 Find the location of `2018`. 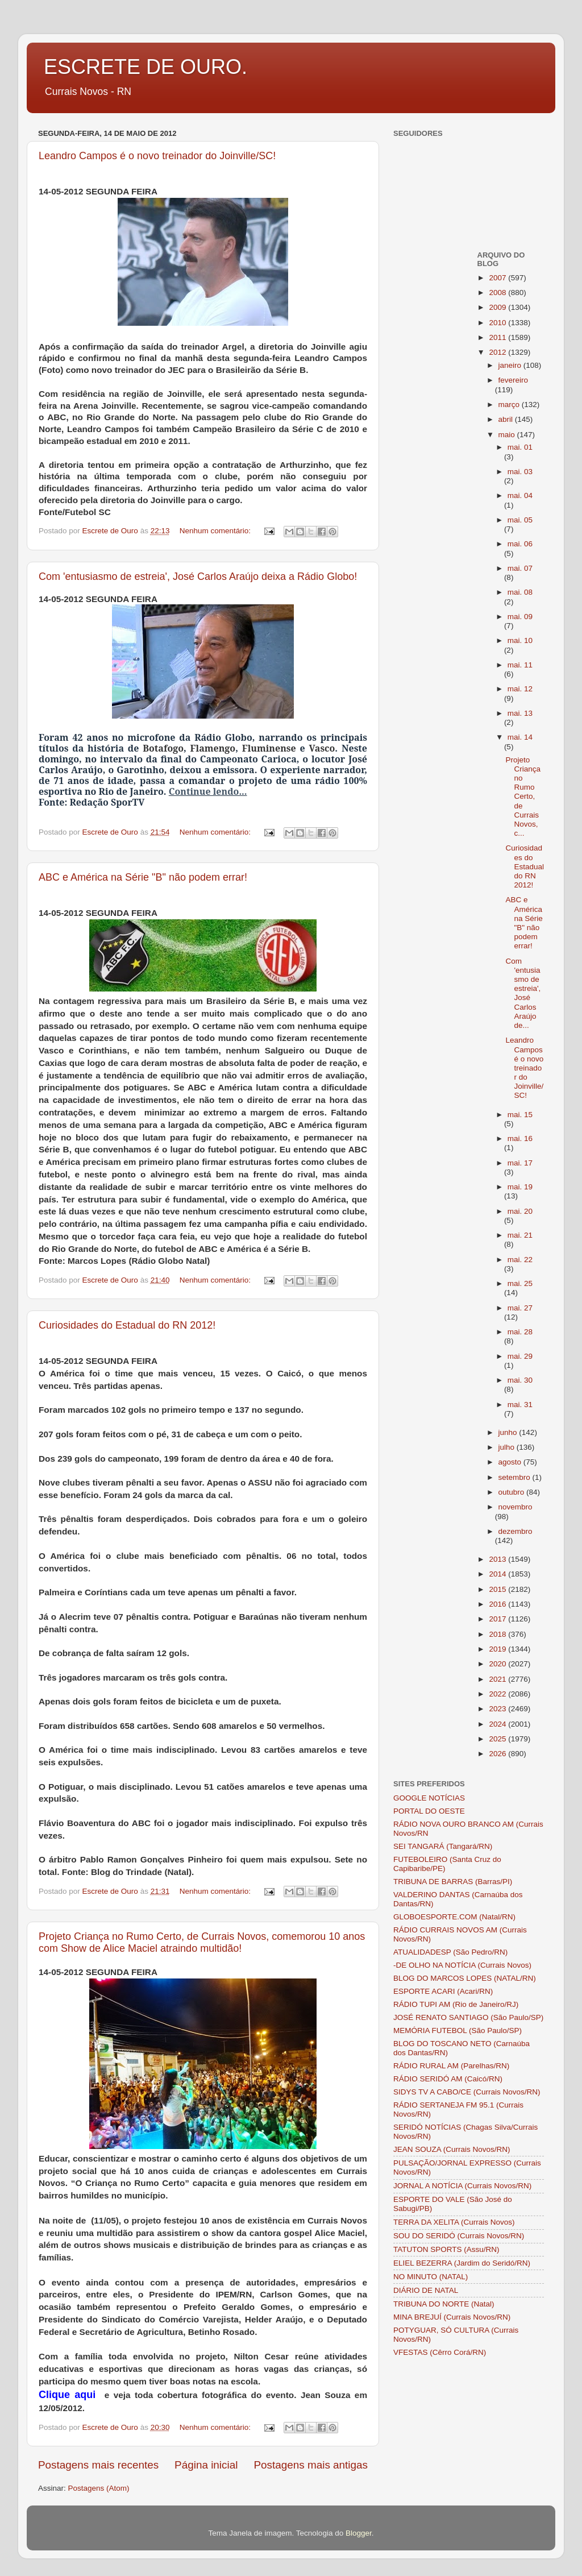

2018 is located at coordinates (498, 1634).